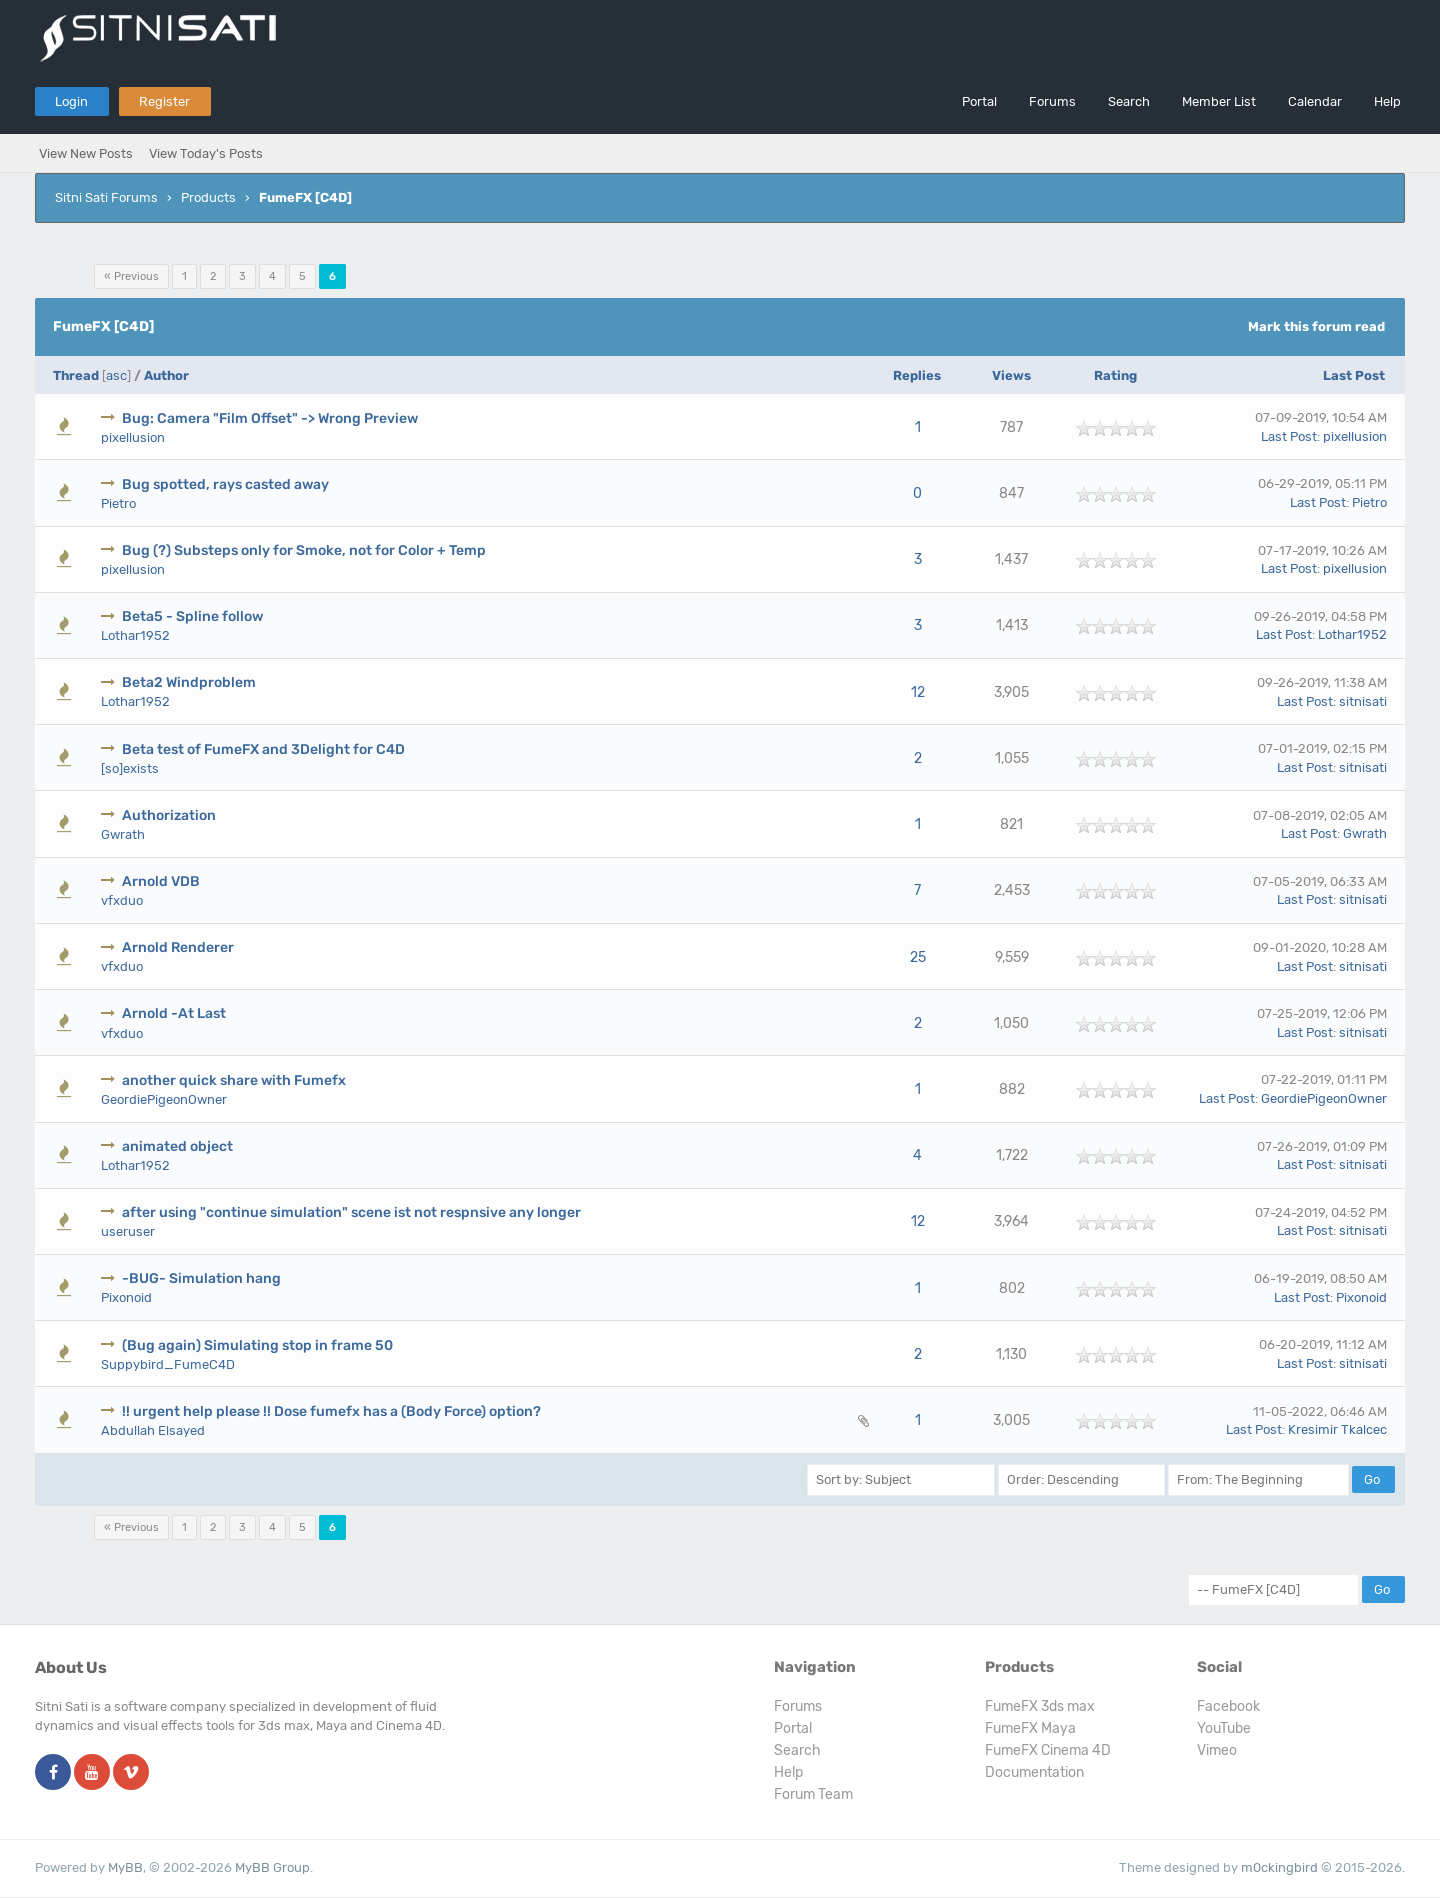 The height and width of the screenshot is (1898, 1440). Describe the element at coordinates (206, 153) in the screenshot. I see `View Today's Posts` at that location.